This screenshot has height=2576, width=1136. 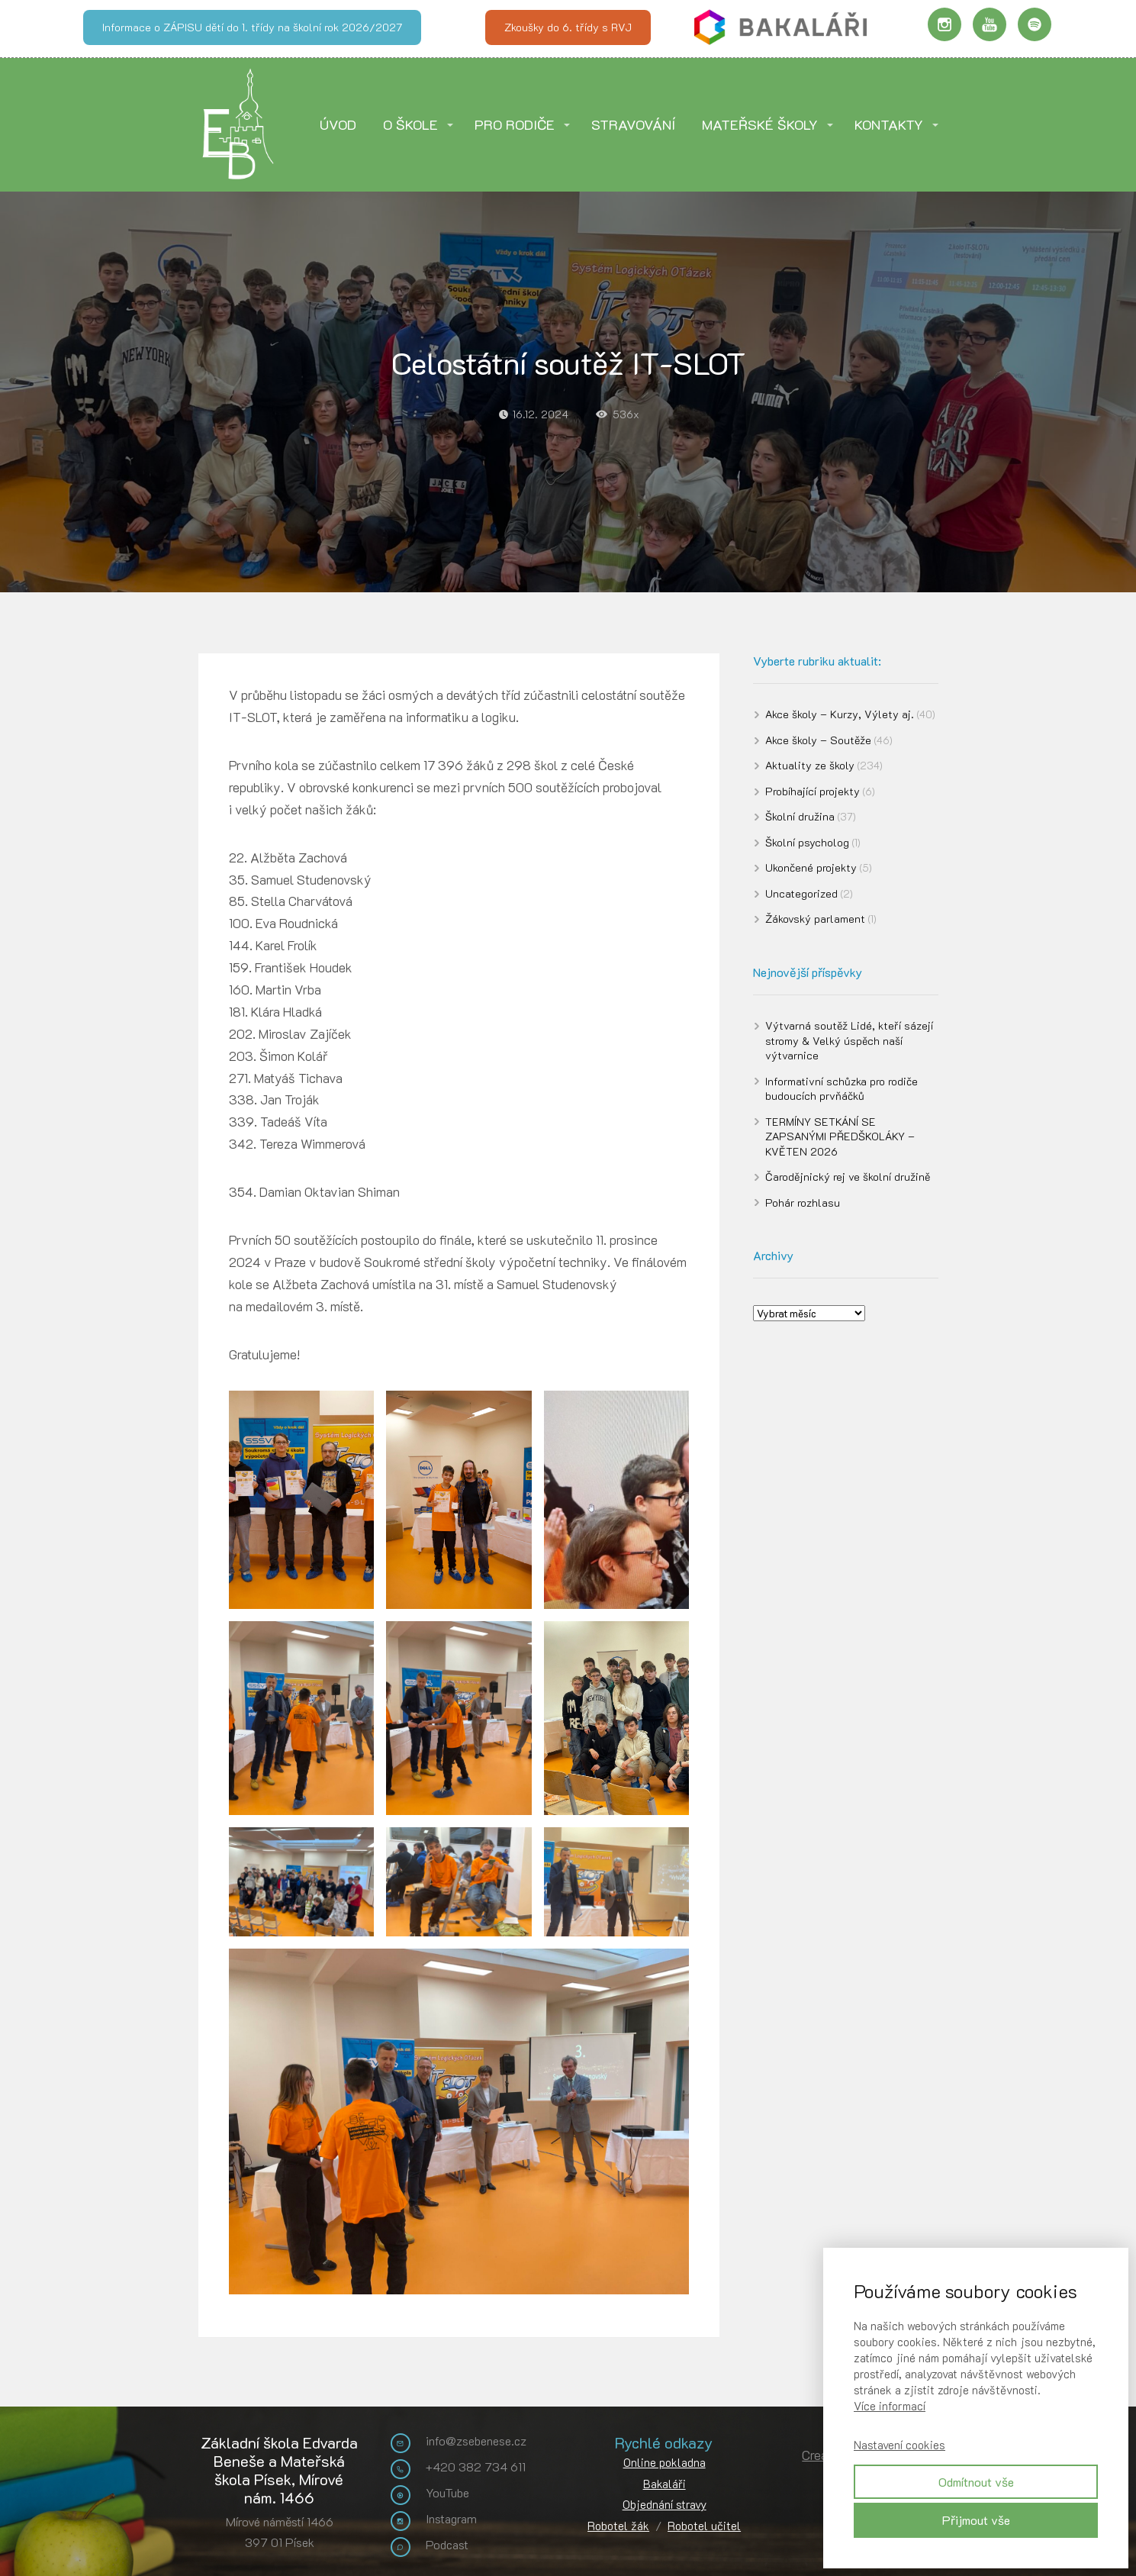 What do you see at coordinates (515, 124) in the screenshot?
I see `PRO RODIČE` at bounding box center [515, 124].